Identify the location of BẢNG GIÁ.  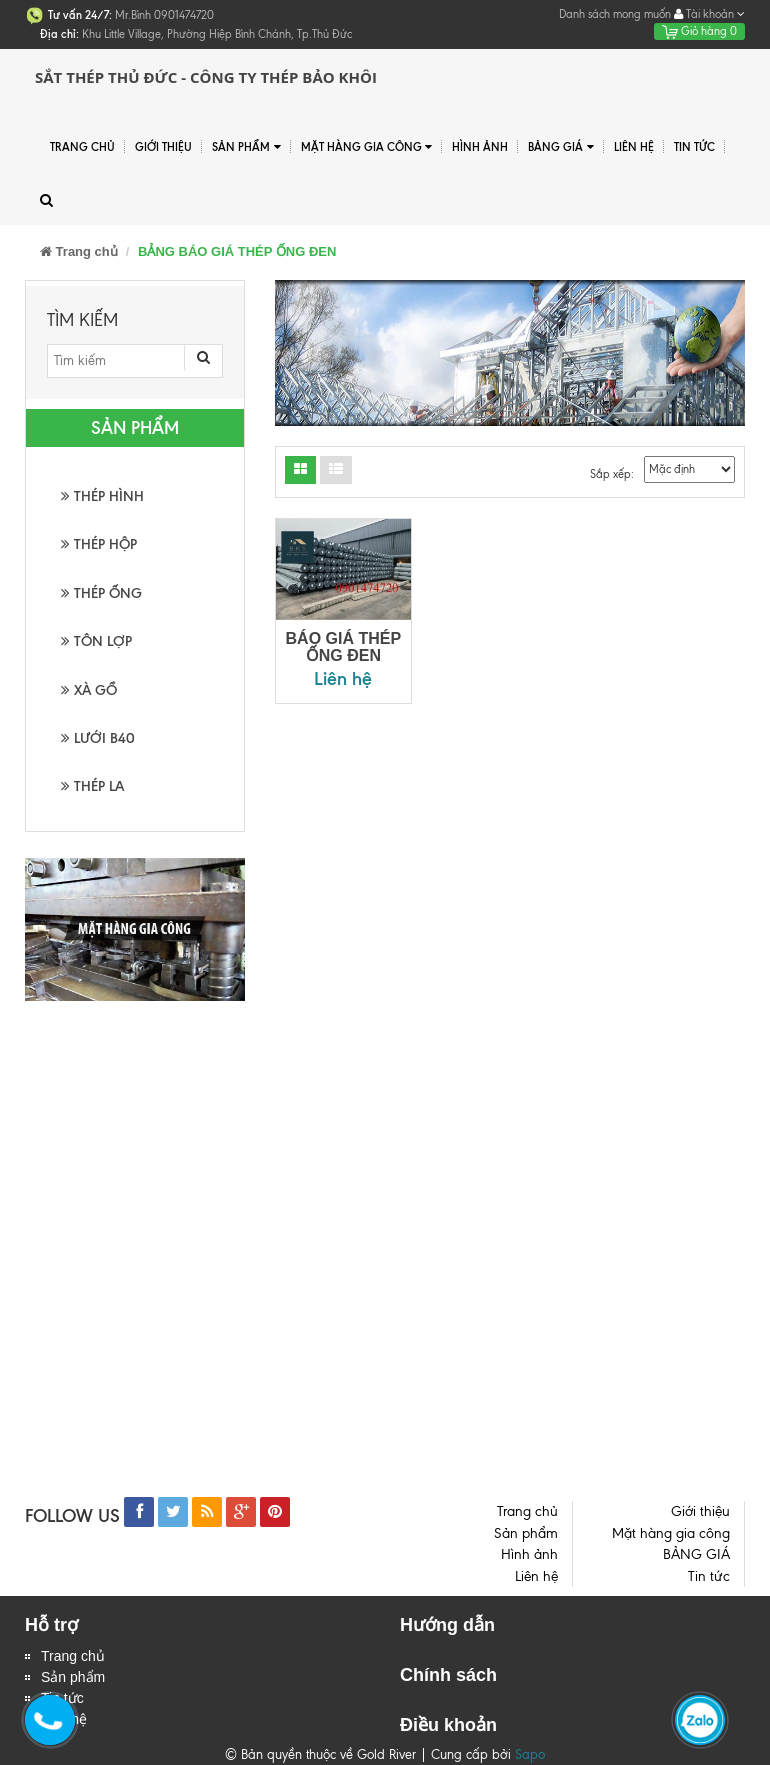
(561, 147).